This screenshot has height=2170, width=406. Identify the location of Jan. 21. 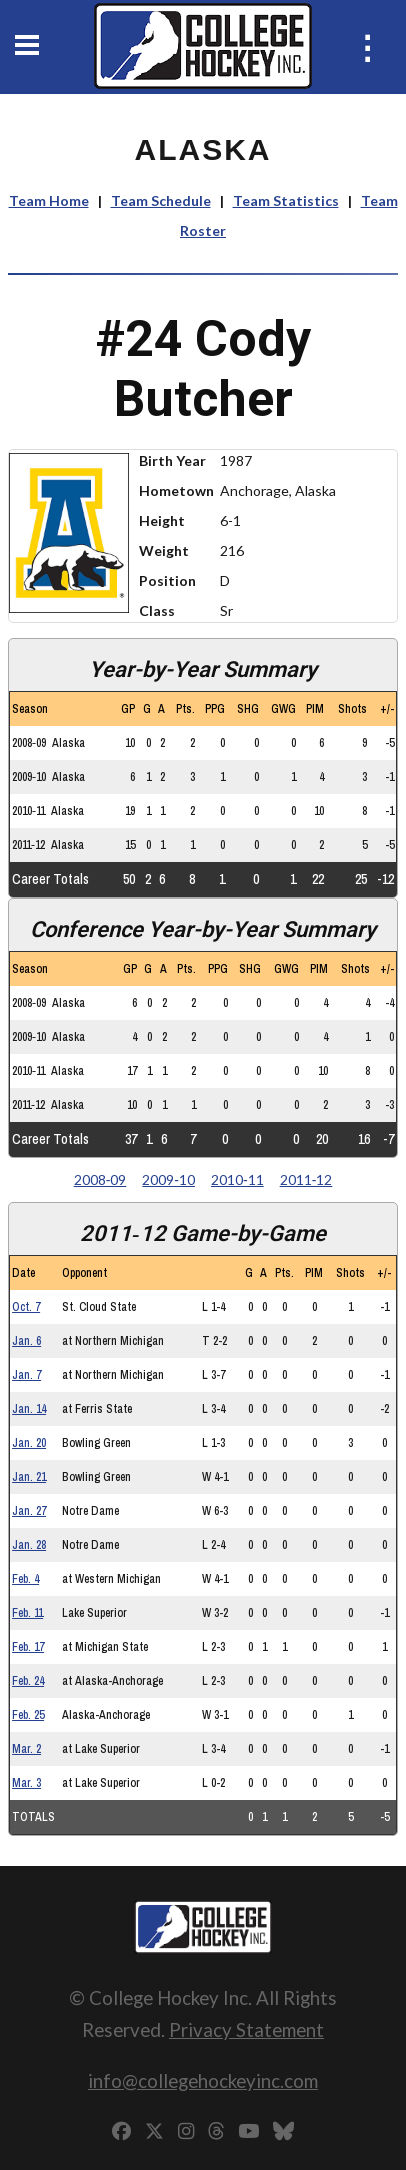
(29, 1477).